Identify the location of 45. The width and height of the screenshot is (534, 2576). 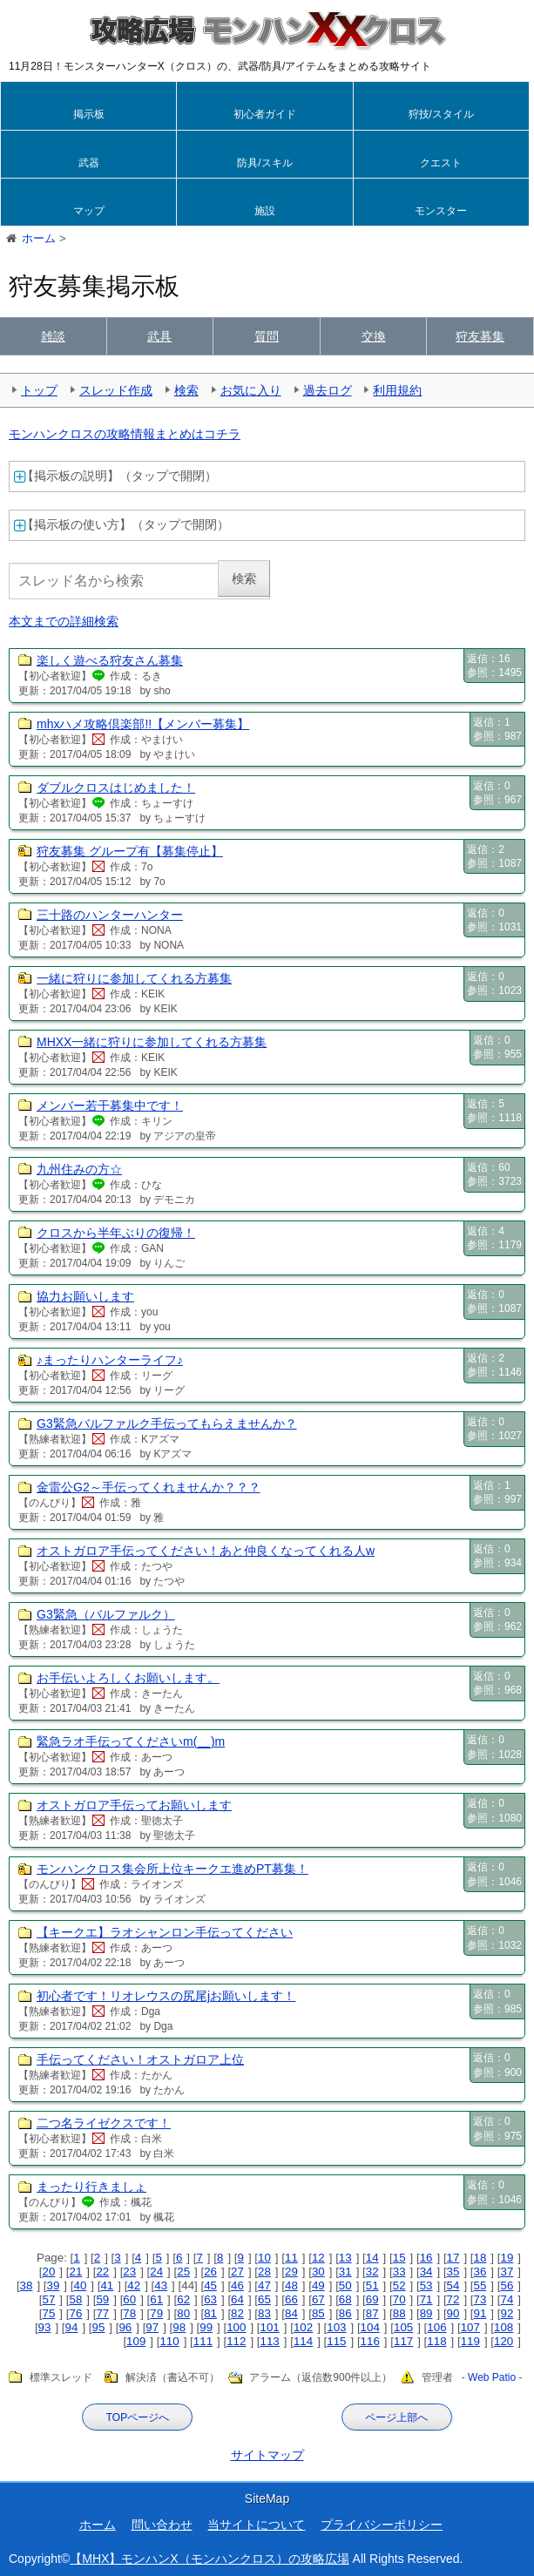
(210, 2285).